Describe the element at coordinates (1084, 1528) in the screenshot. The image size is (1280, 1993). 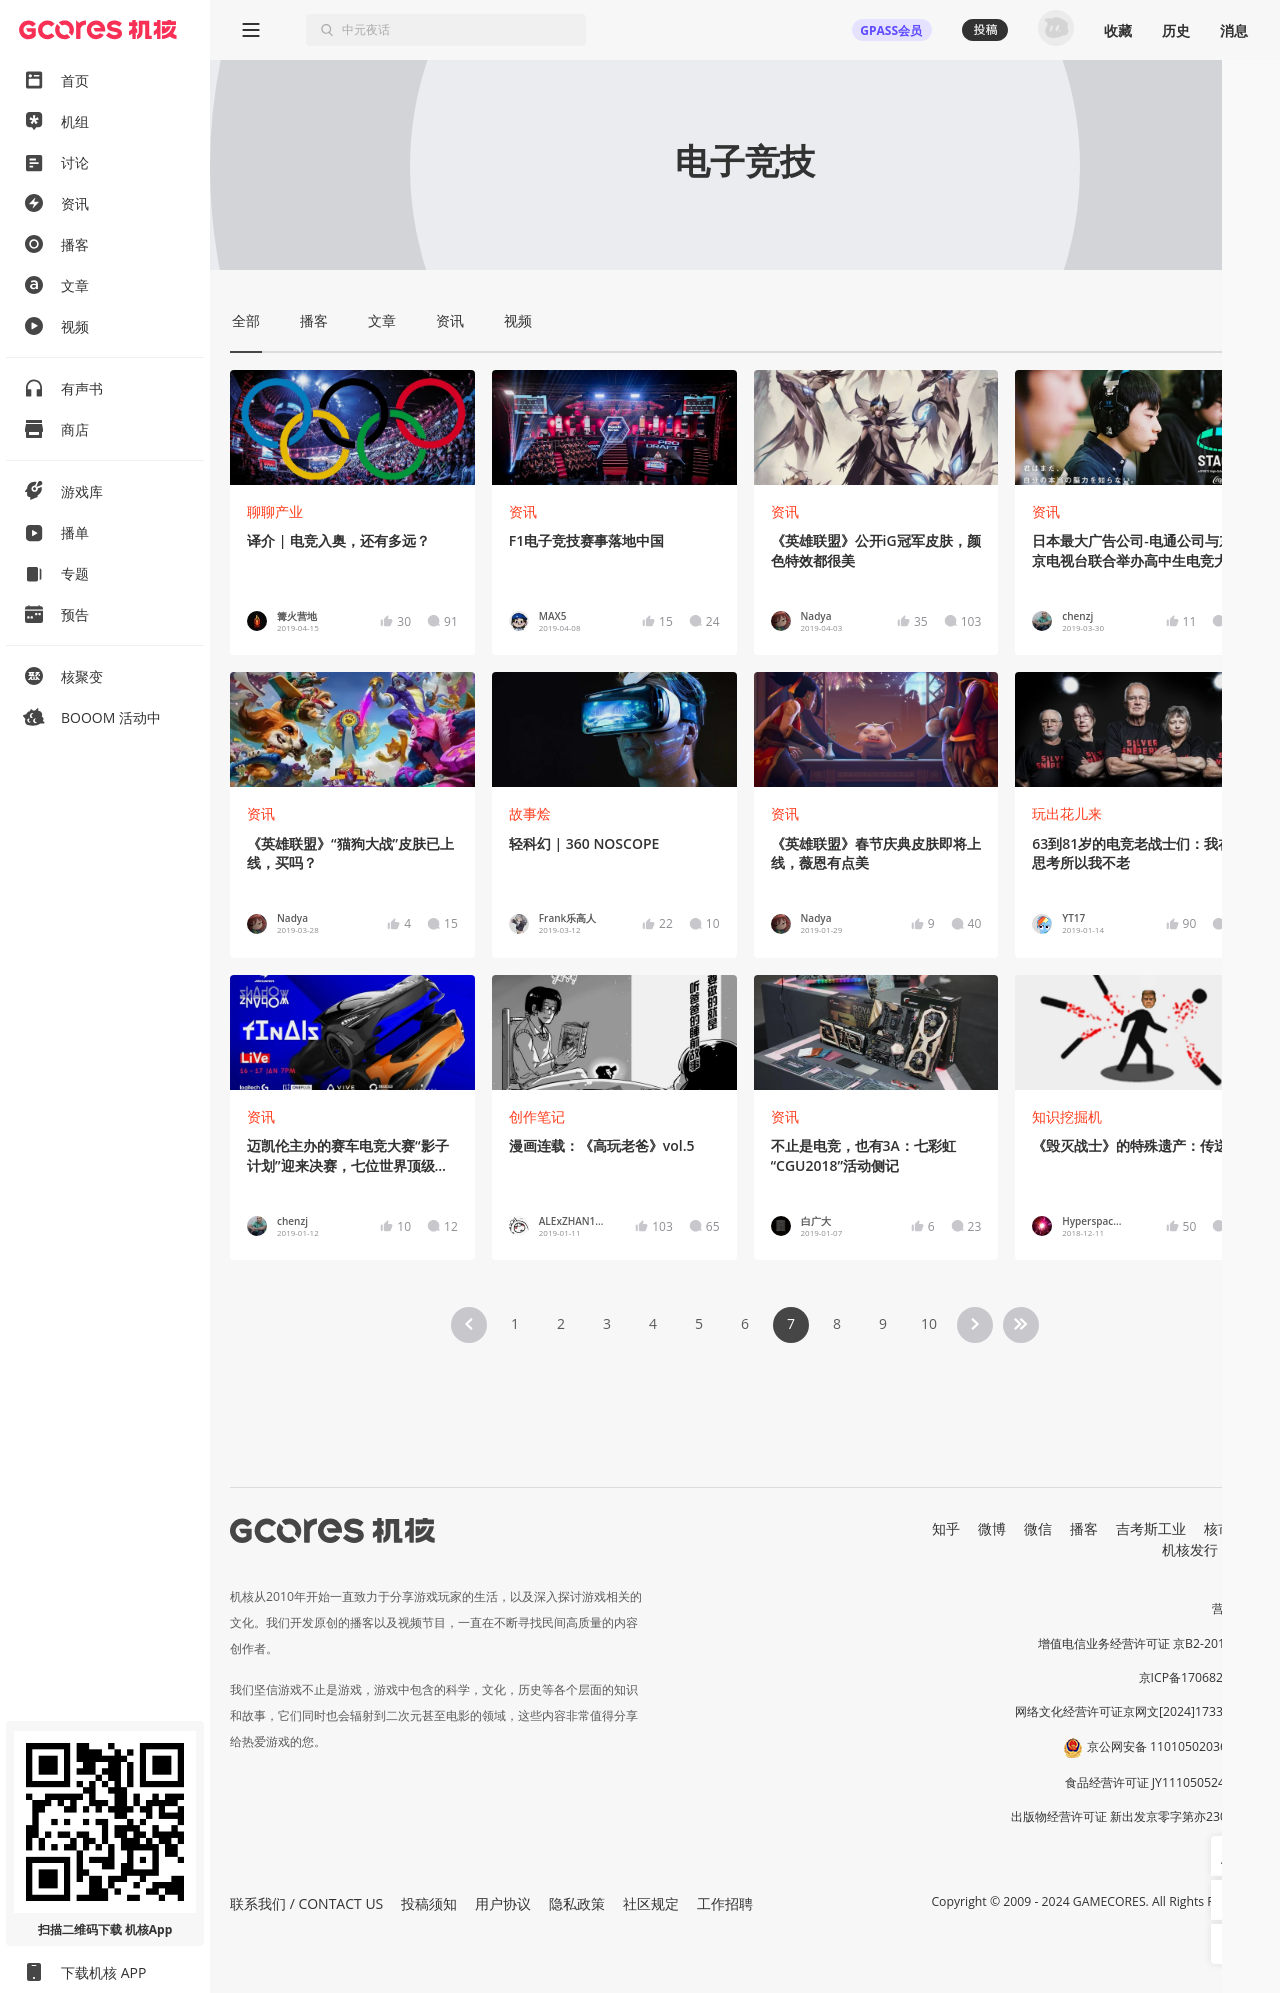
I see `播客` at that location.